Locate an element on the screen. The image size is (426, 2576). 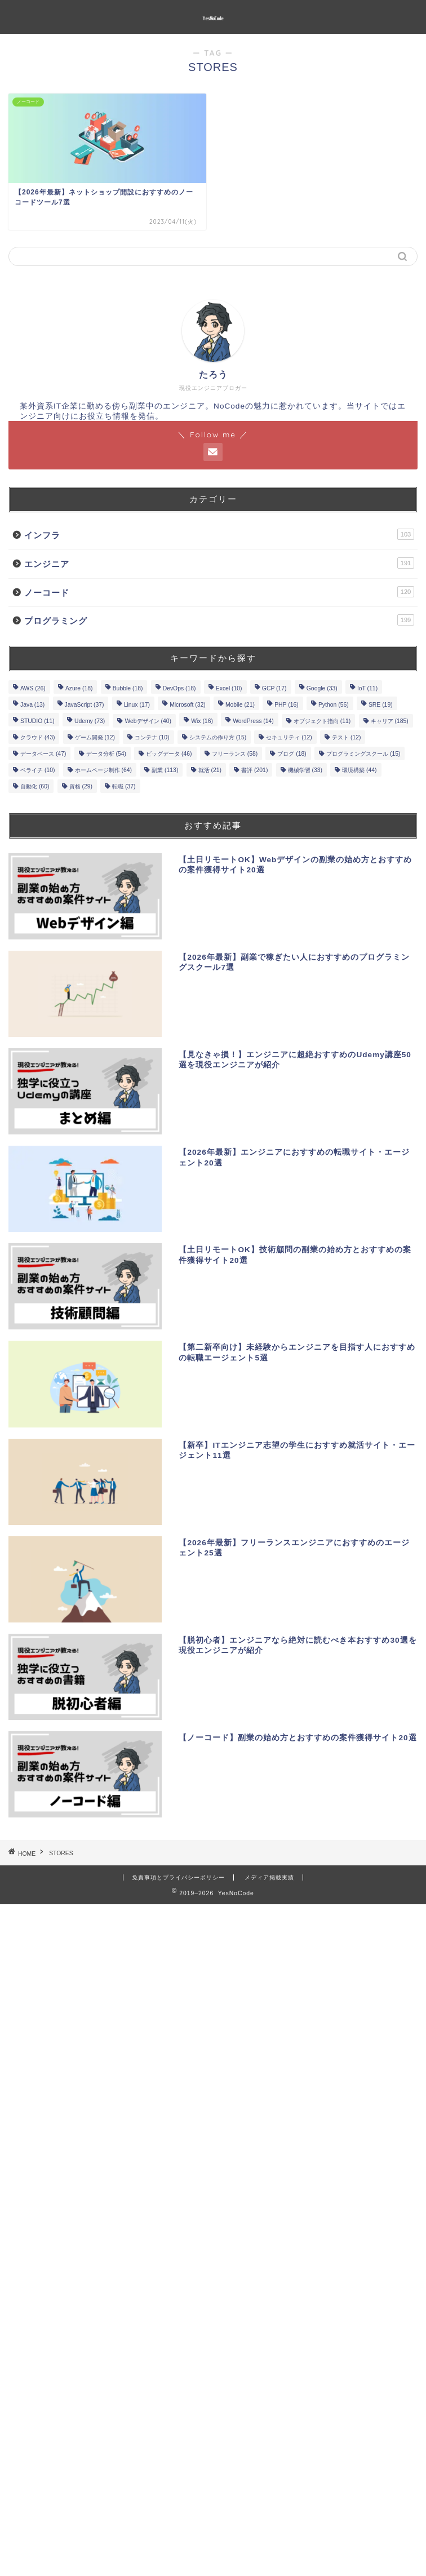
PHP [PHP (16個の項目)] is located at coordinates (286, 705).